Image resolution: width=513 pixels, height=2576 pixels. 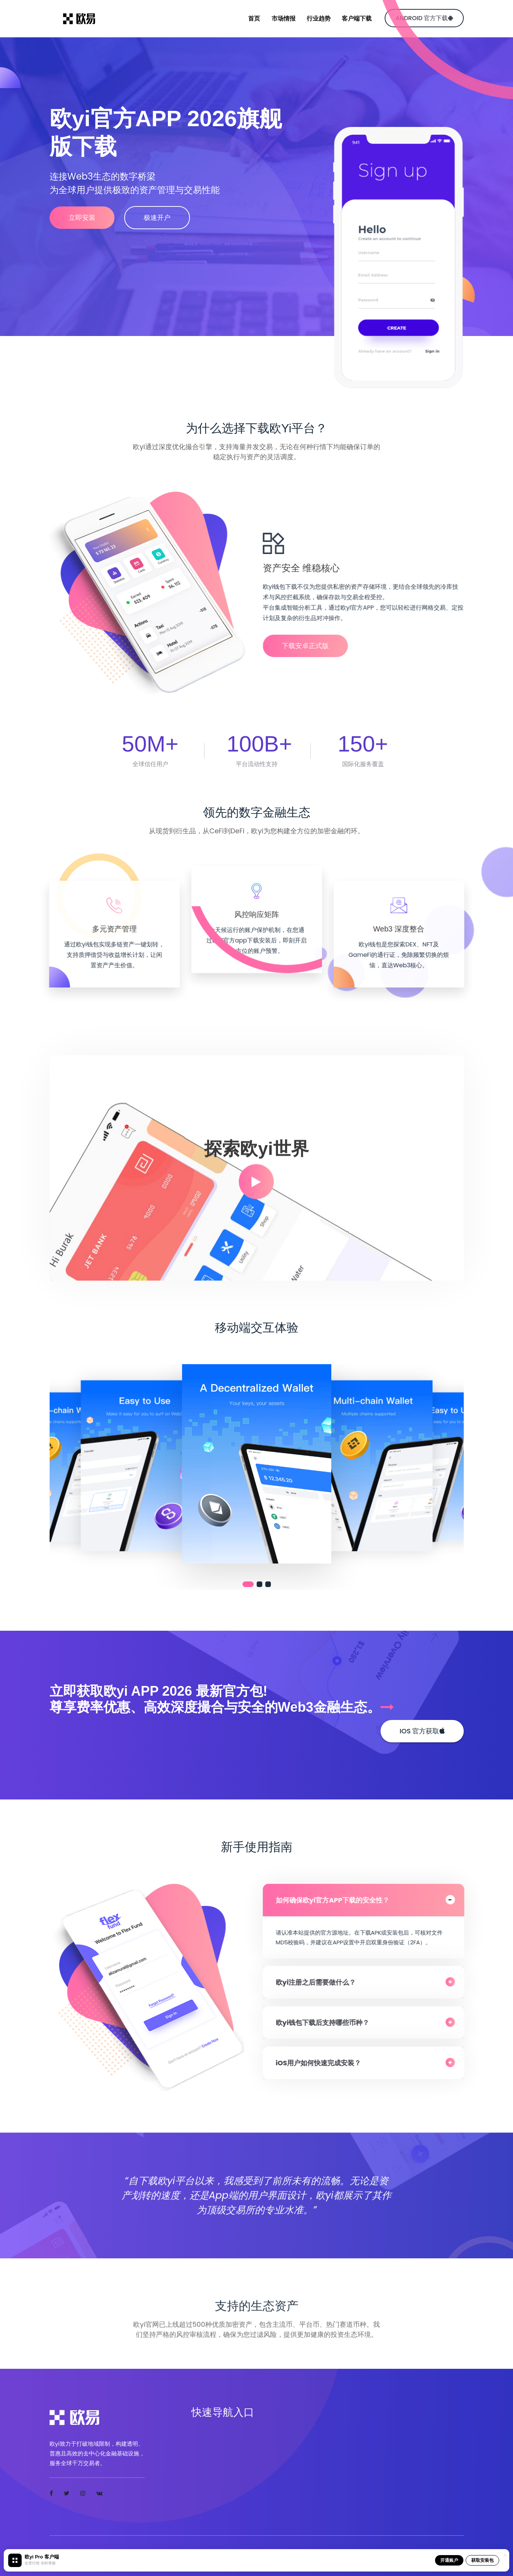 What do you see at coordinates (482, 2560) in the screenshot?
I see `获取安装包` at bounding box center [482, 2560].